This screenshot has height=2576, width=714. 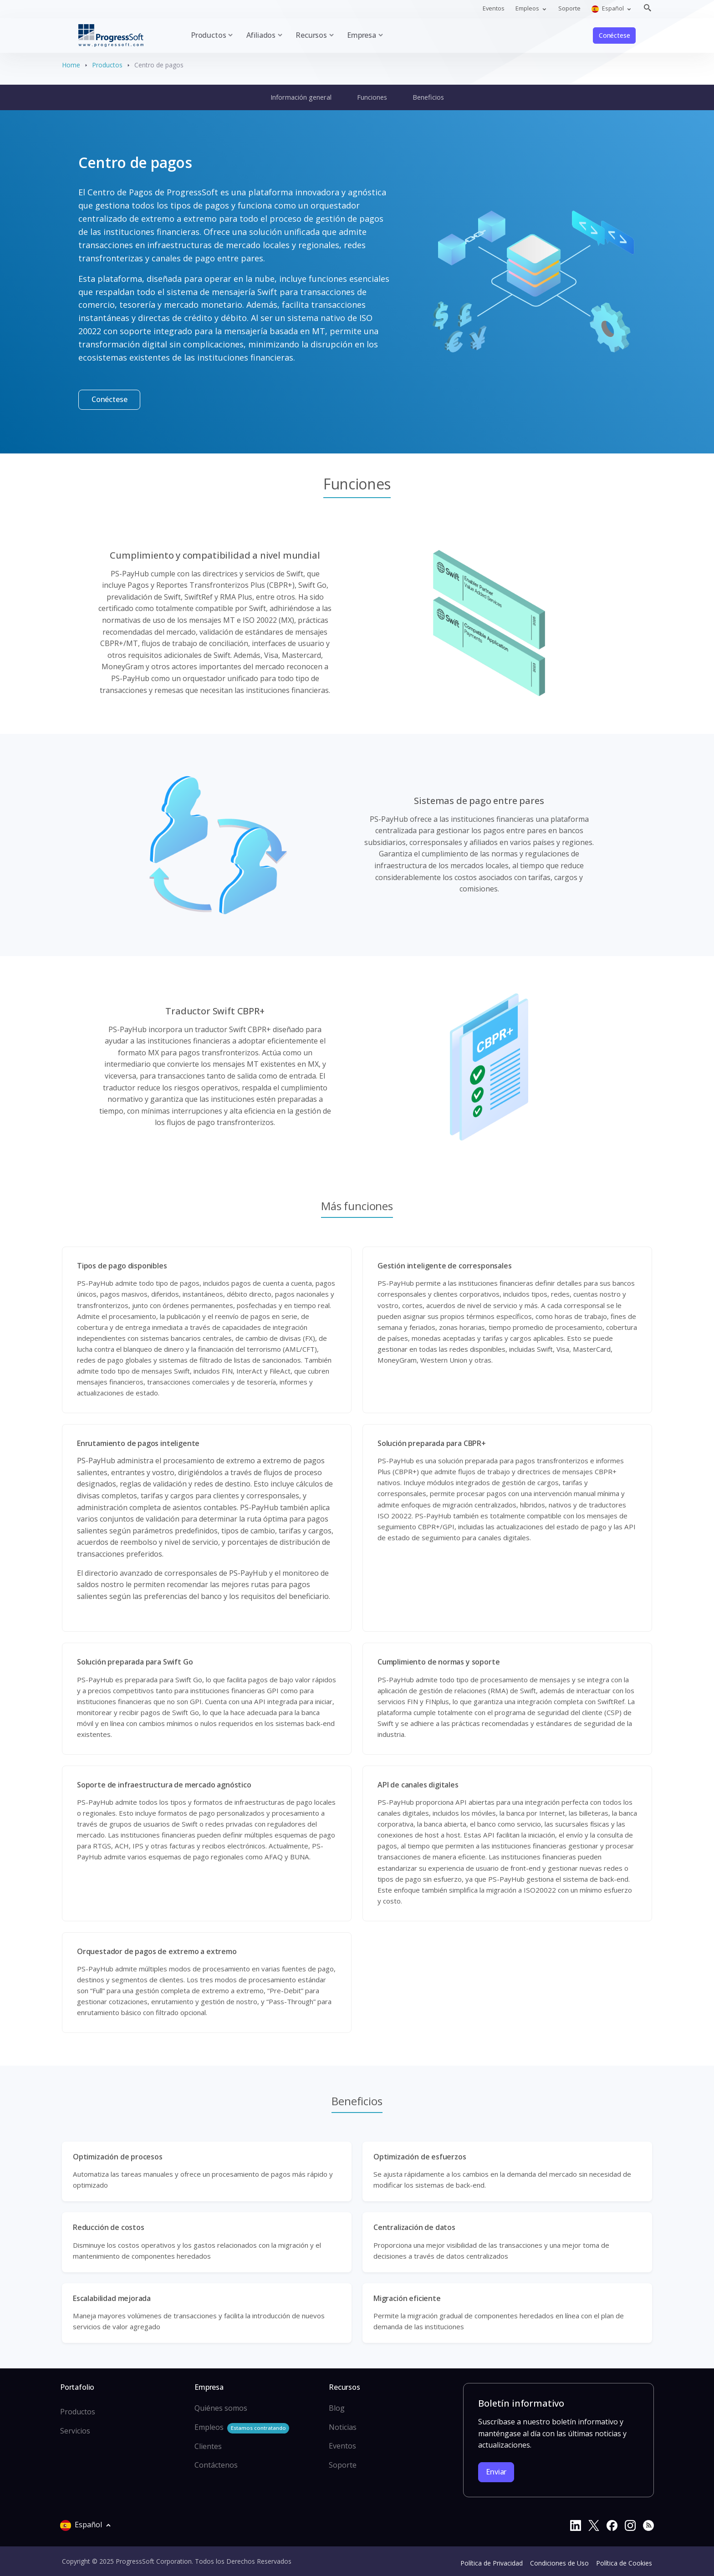 I want to click on Condiciones de Uso, so click(x=559, y=2563).